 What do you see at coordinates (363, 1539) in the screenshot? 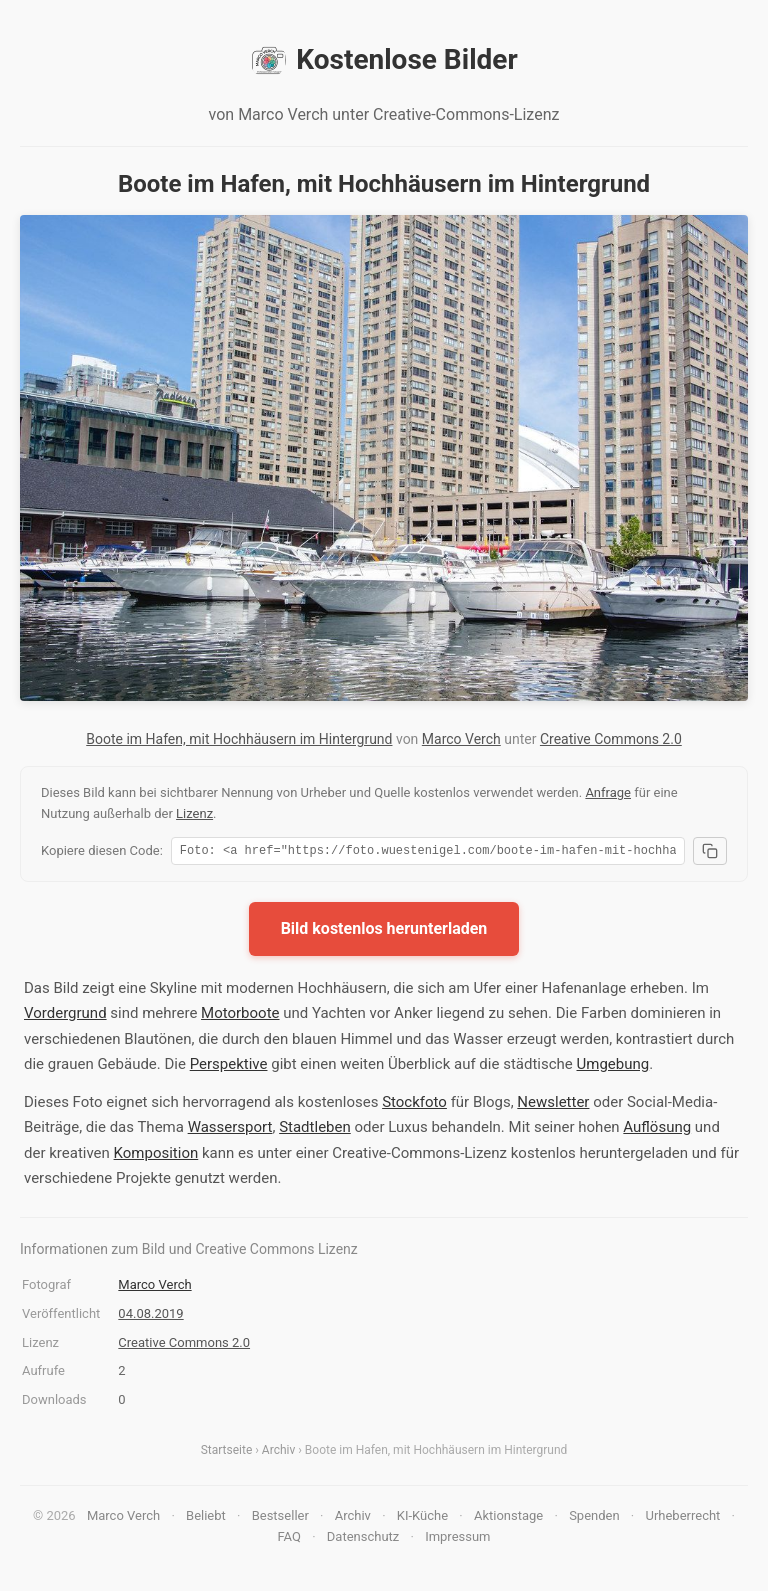
I see `Datenschutz` at bounding box center [363, 1539].